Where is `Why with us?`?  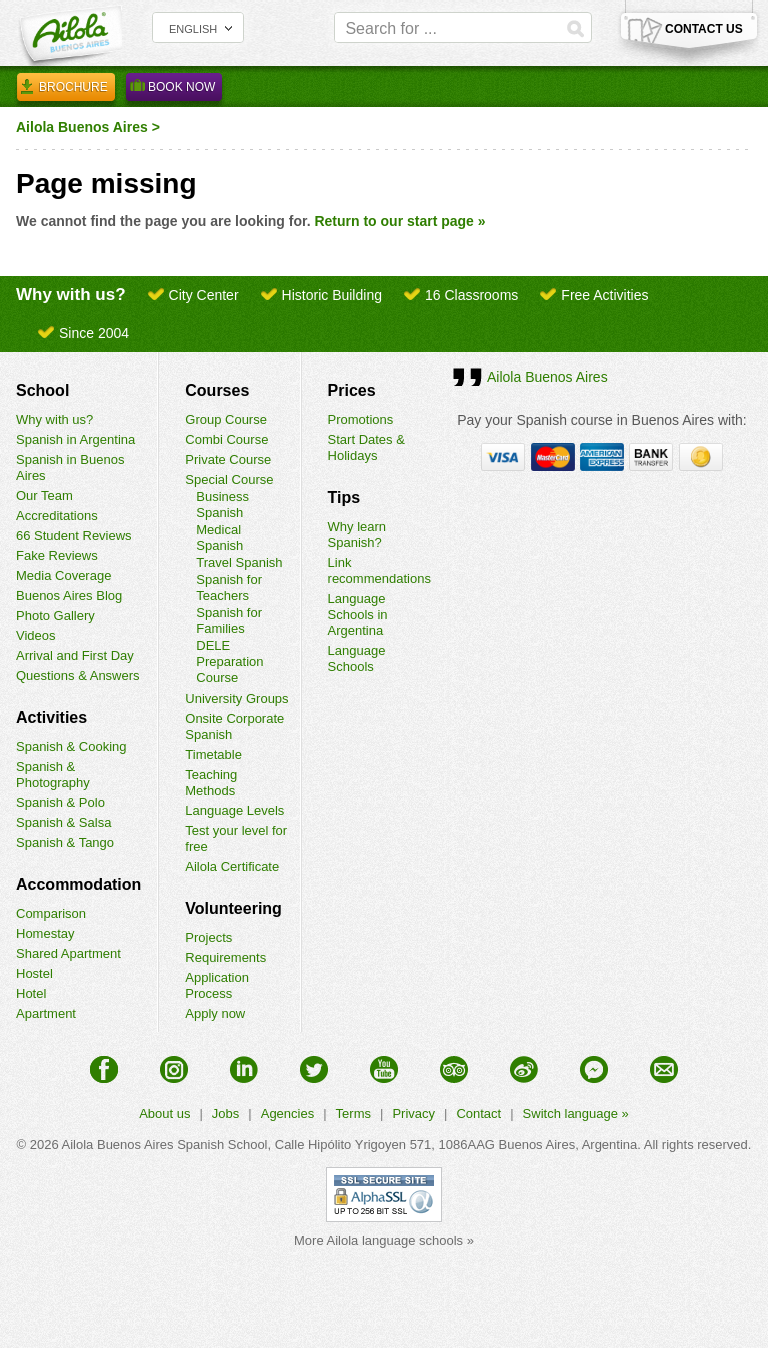 Why with us? is located at coordinates (54, 419).